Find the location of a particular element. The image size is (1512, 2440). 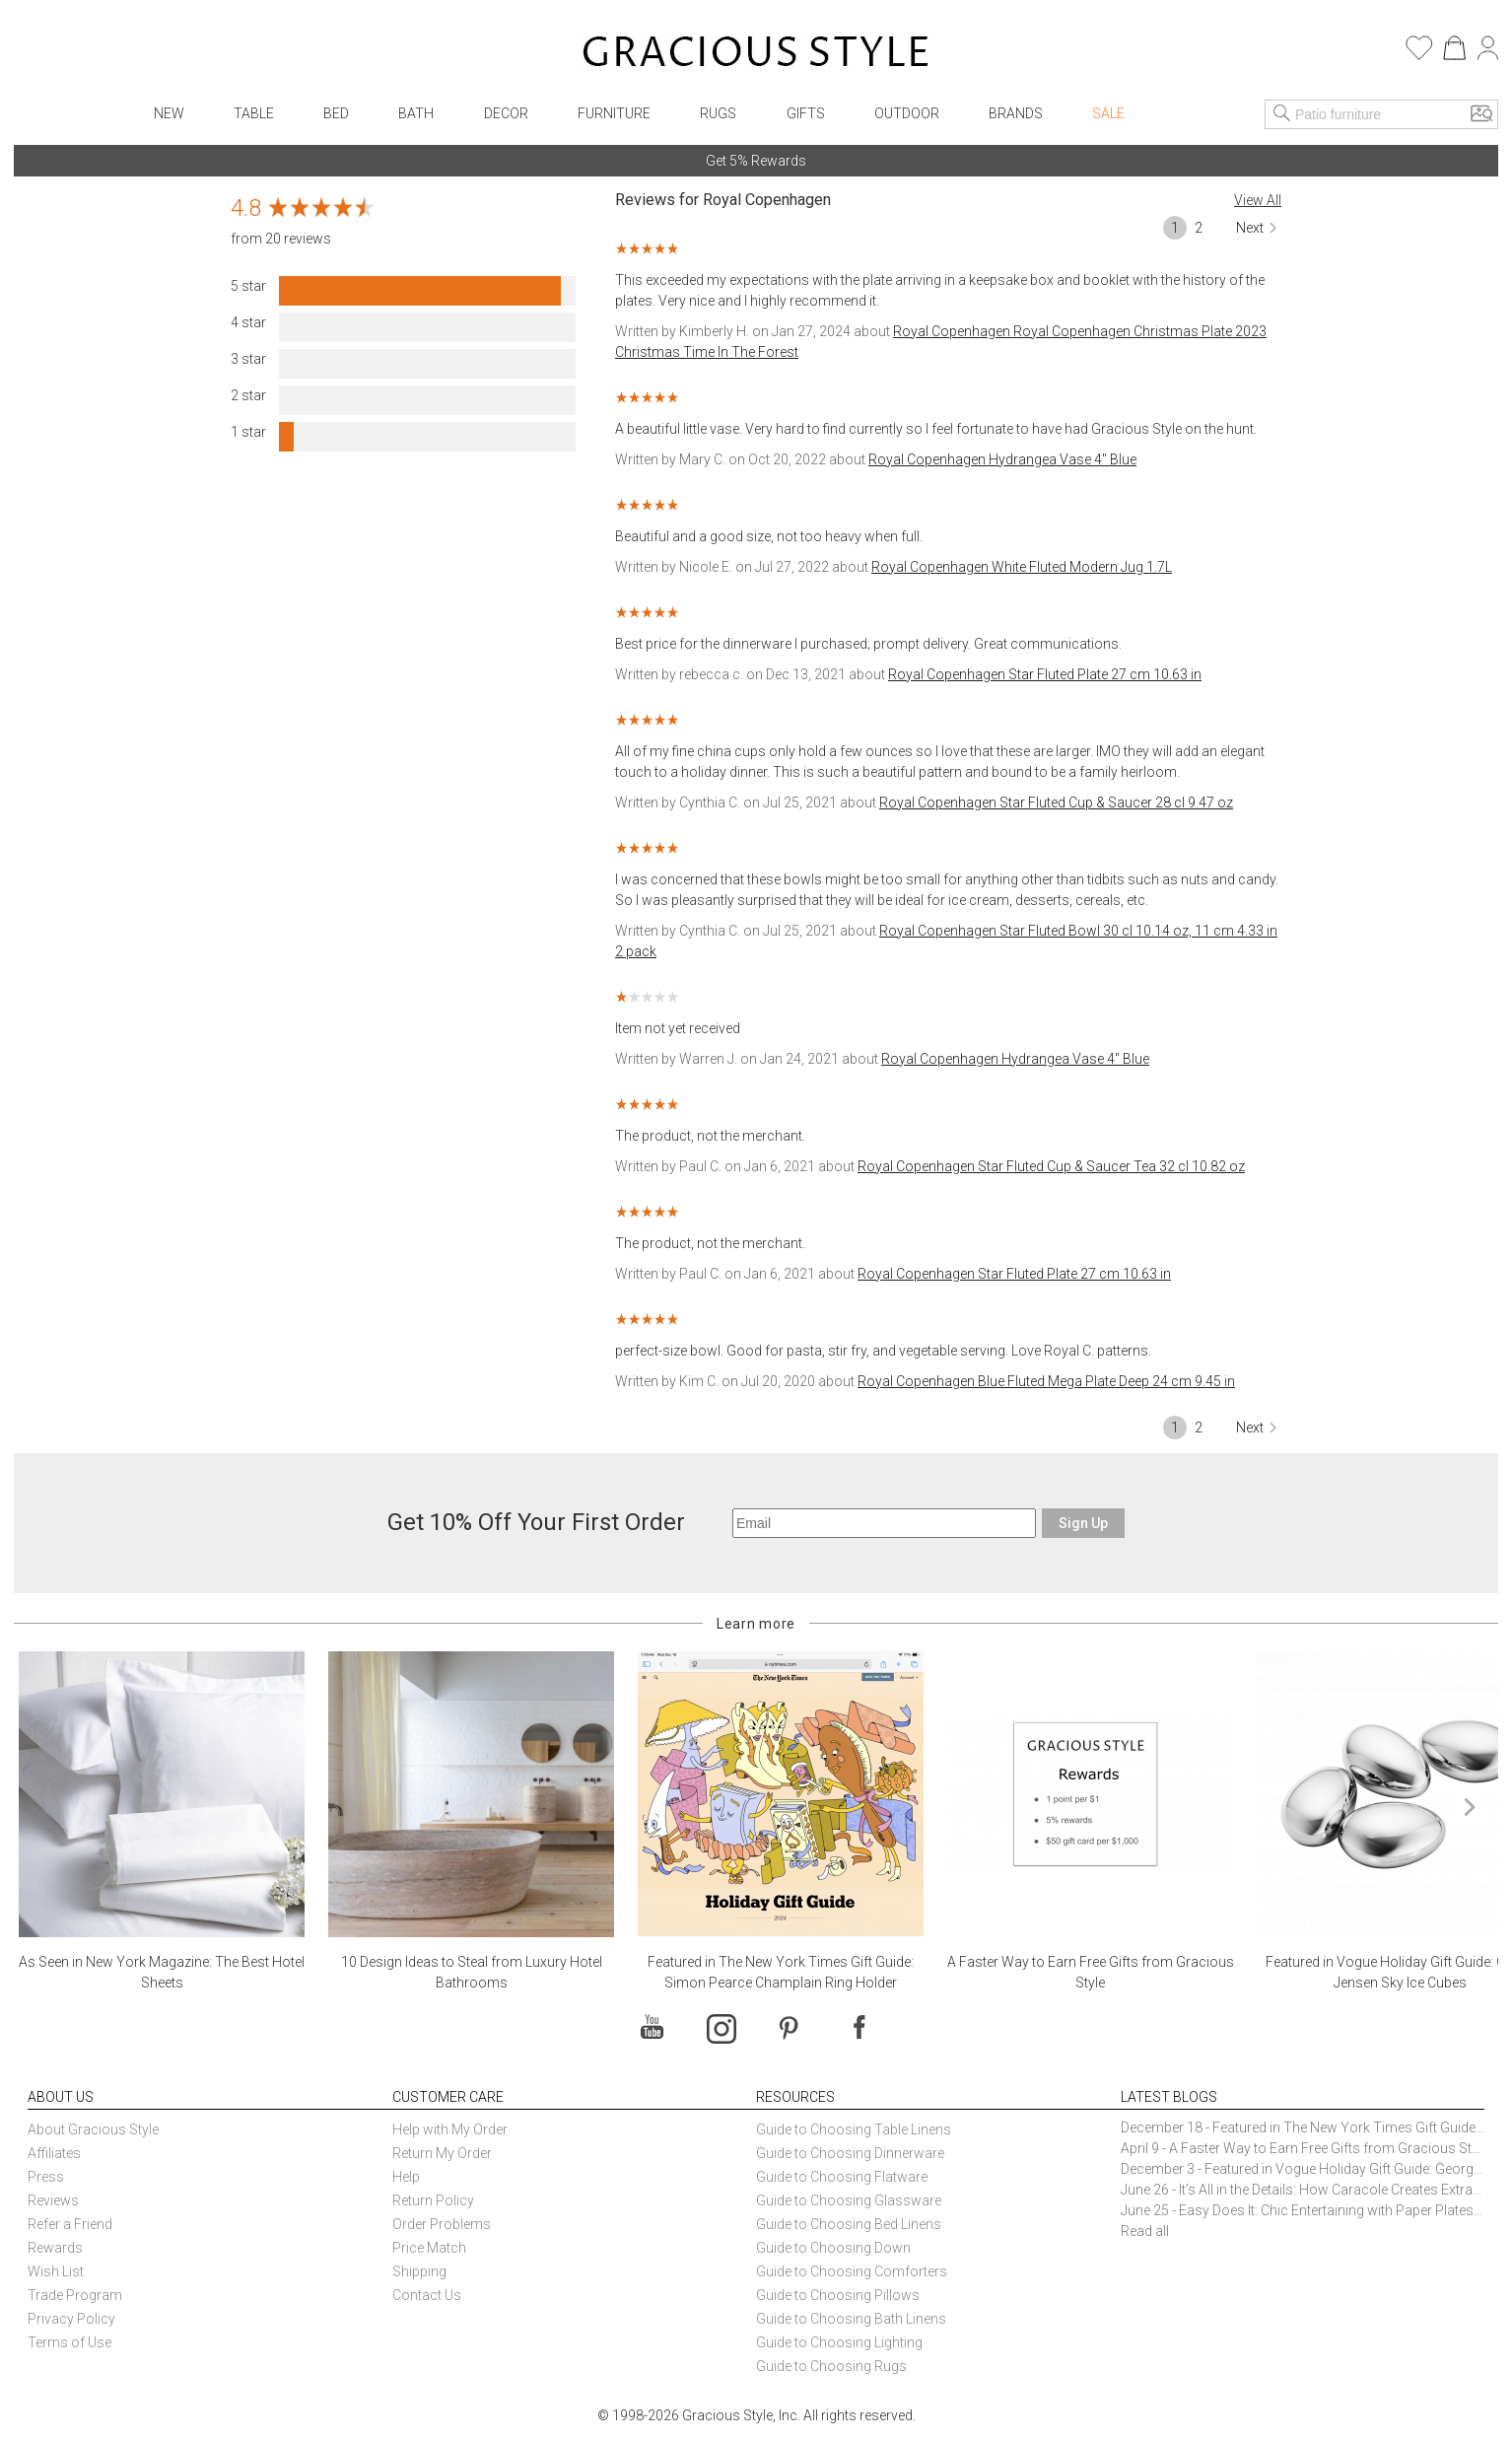

Guide to Choosing Rugs is located at coordinates (831, 2366).